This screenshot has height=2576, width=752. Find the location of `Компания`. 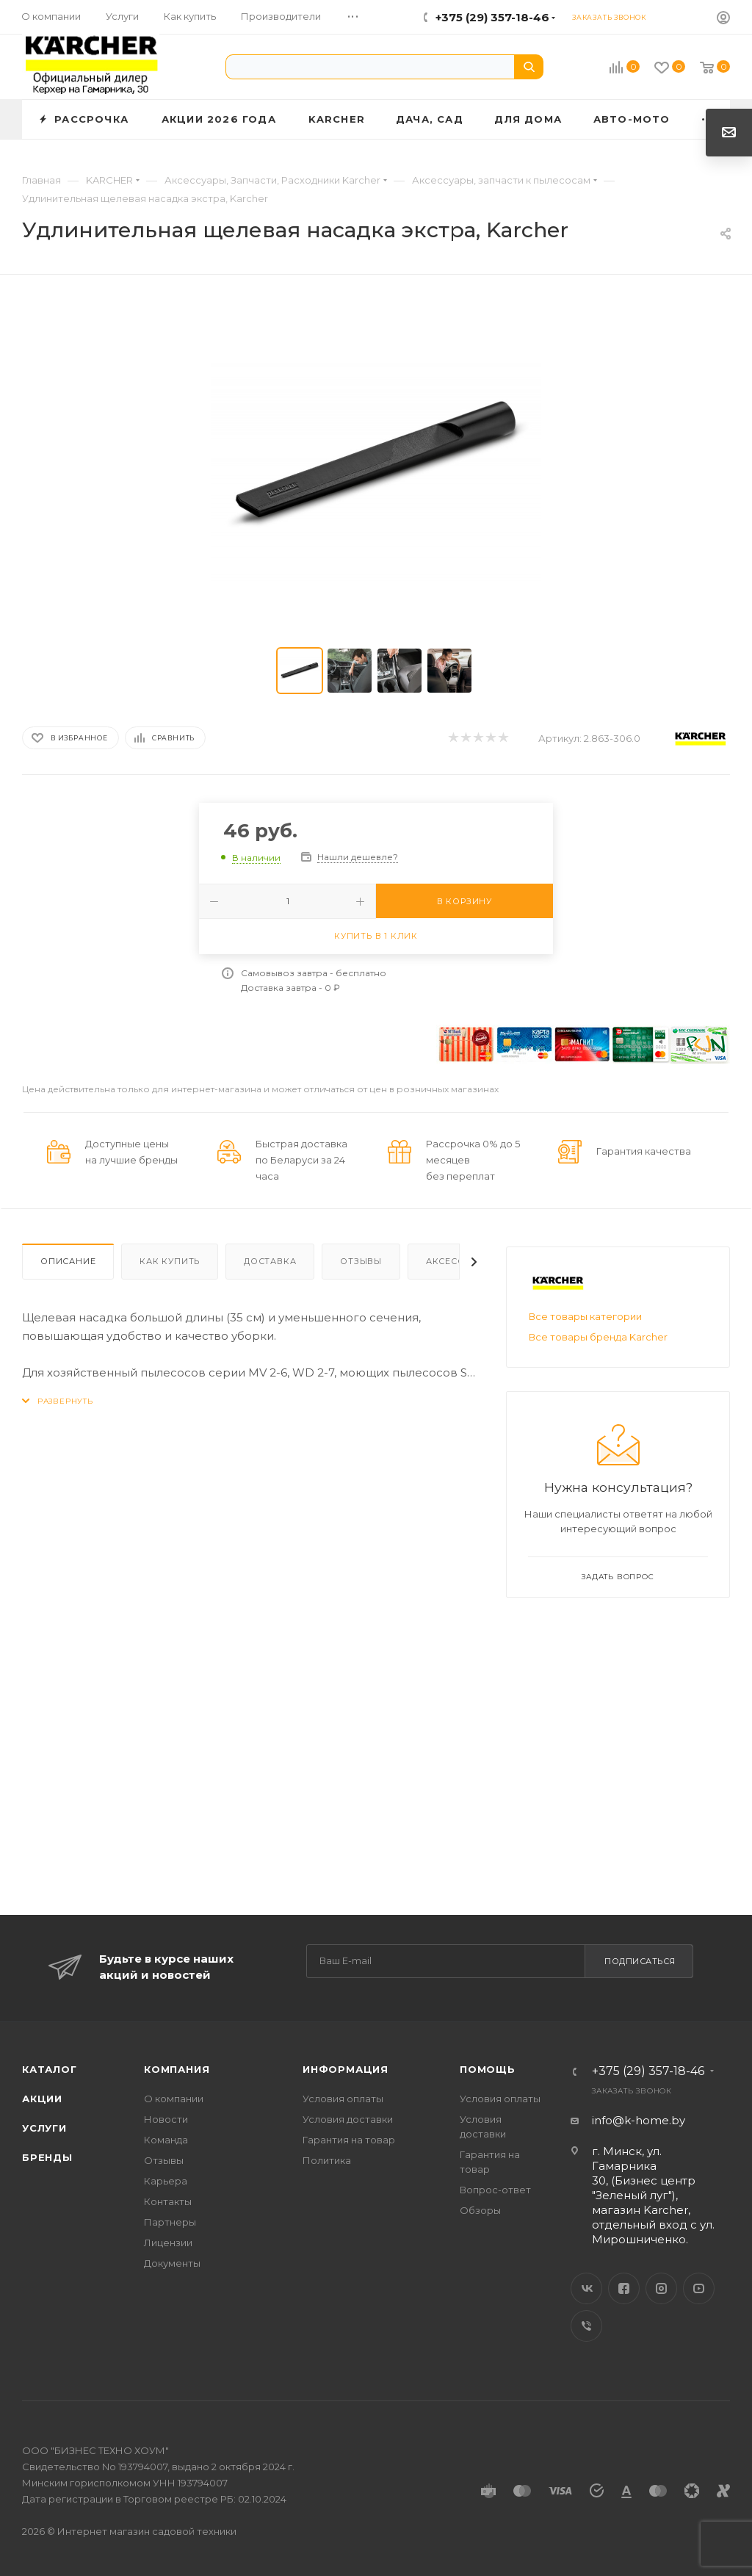

Компания is located at coordinates (176, 2069).